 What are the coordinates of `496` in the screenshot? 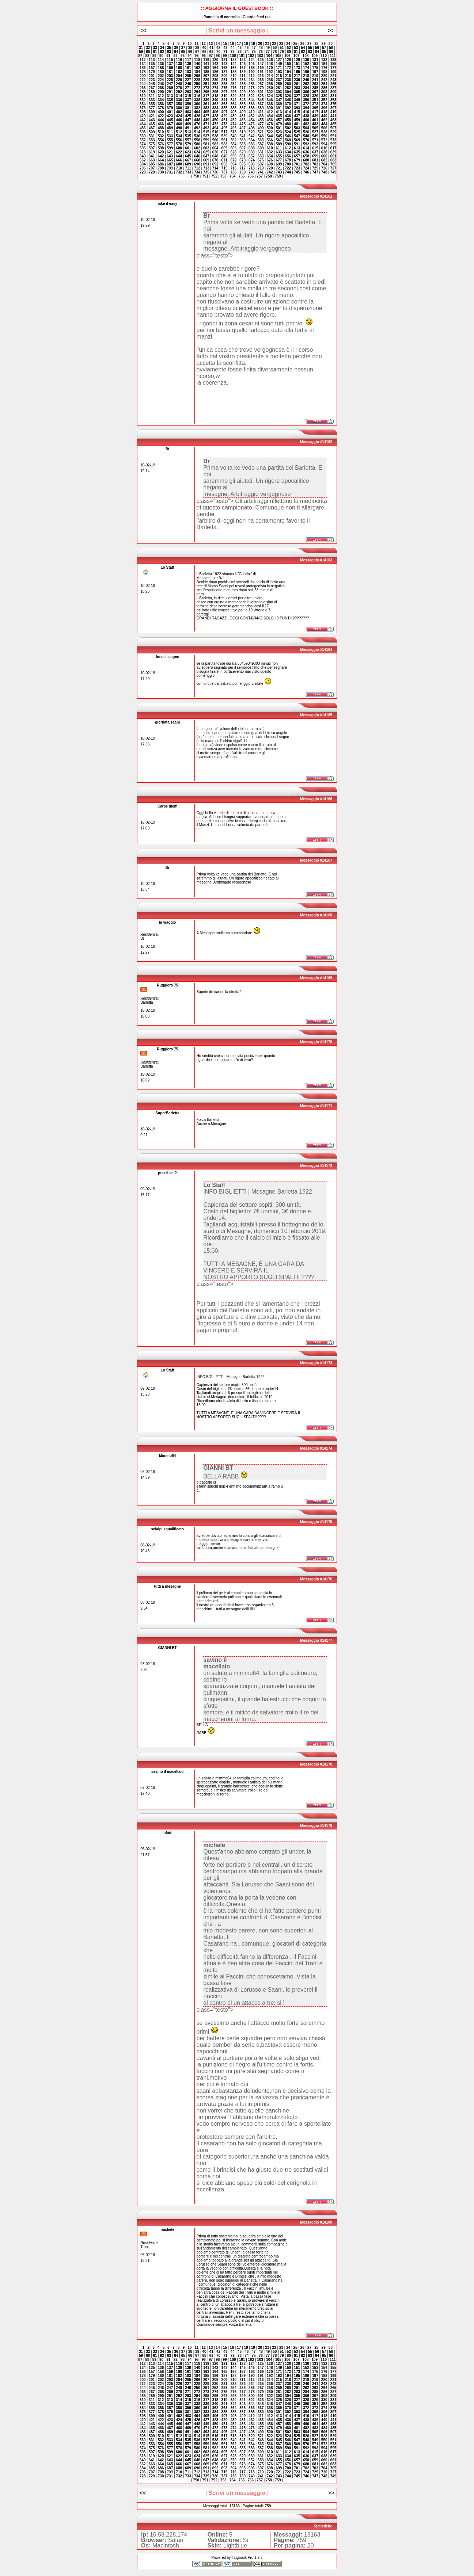 It's located at (233, 128).